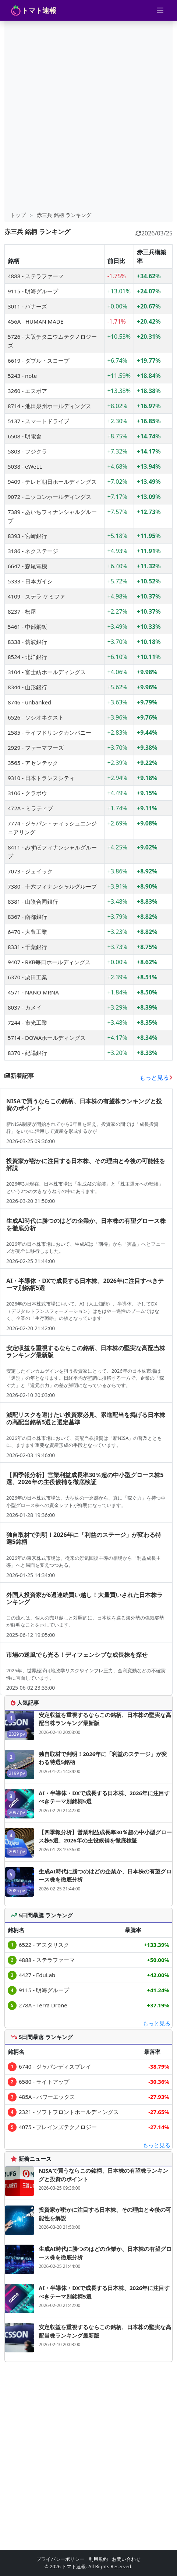 The width and height of the screenshot is (177, 2576). Describe the element at coordinates (41, 778) in the screenshot. I see `9310 - 日本トランスシティ` at that location.